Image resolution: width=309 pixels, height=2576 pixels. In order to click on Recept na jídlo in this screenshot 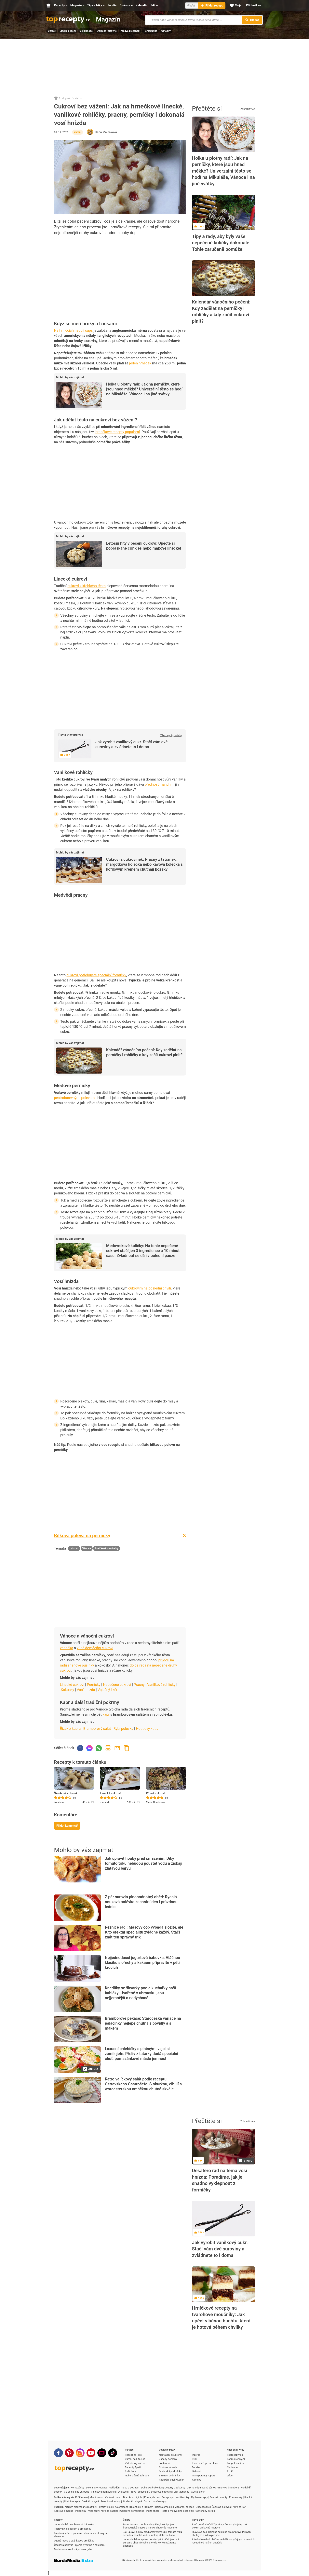, I will do `click(133, 2454)`.